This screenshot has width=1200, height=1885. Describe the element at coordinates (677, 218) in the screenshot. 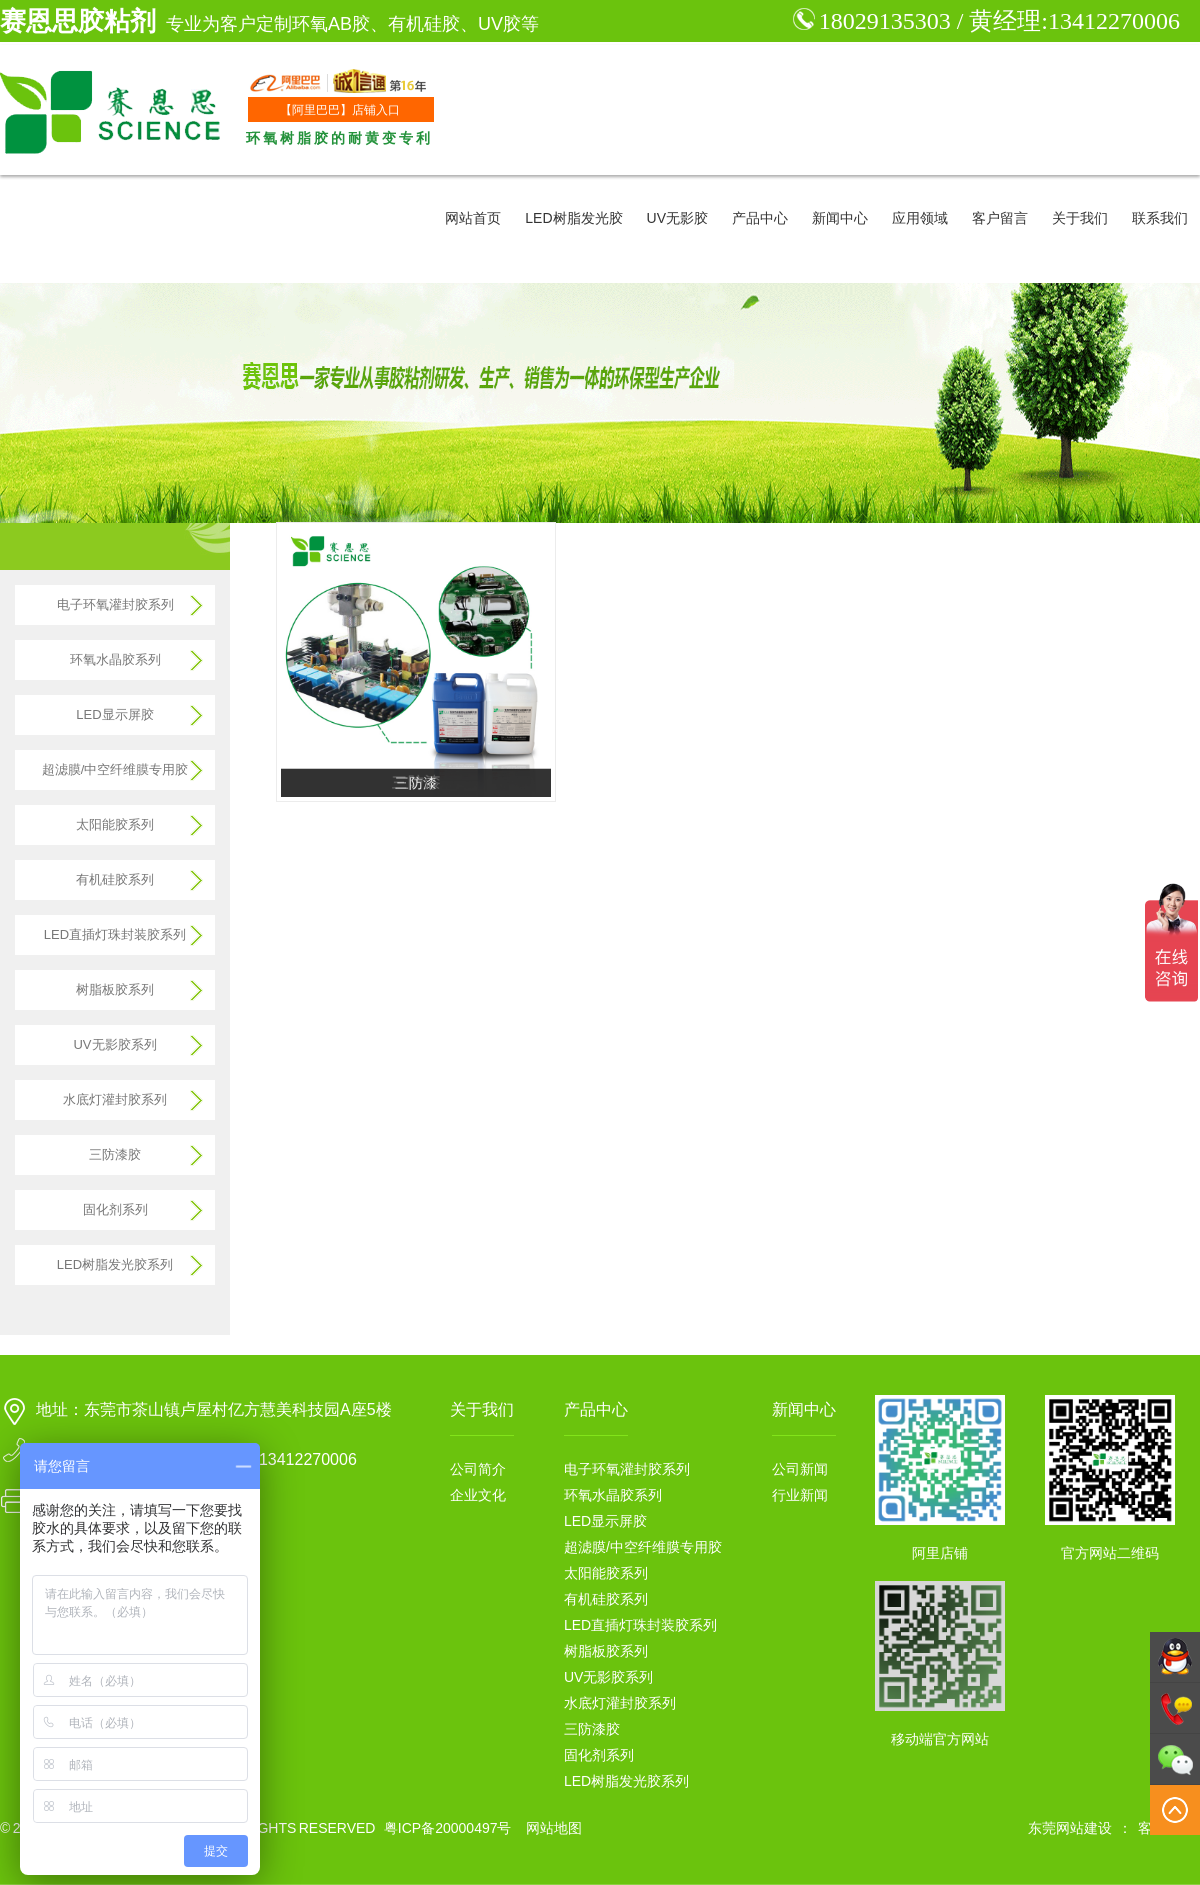

I see `UV无影胶` at that location.